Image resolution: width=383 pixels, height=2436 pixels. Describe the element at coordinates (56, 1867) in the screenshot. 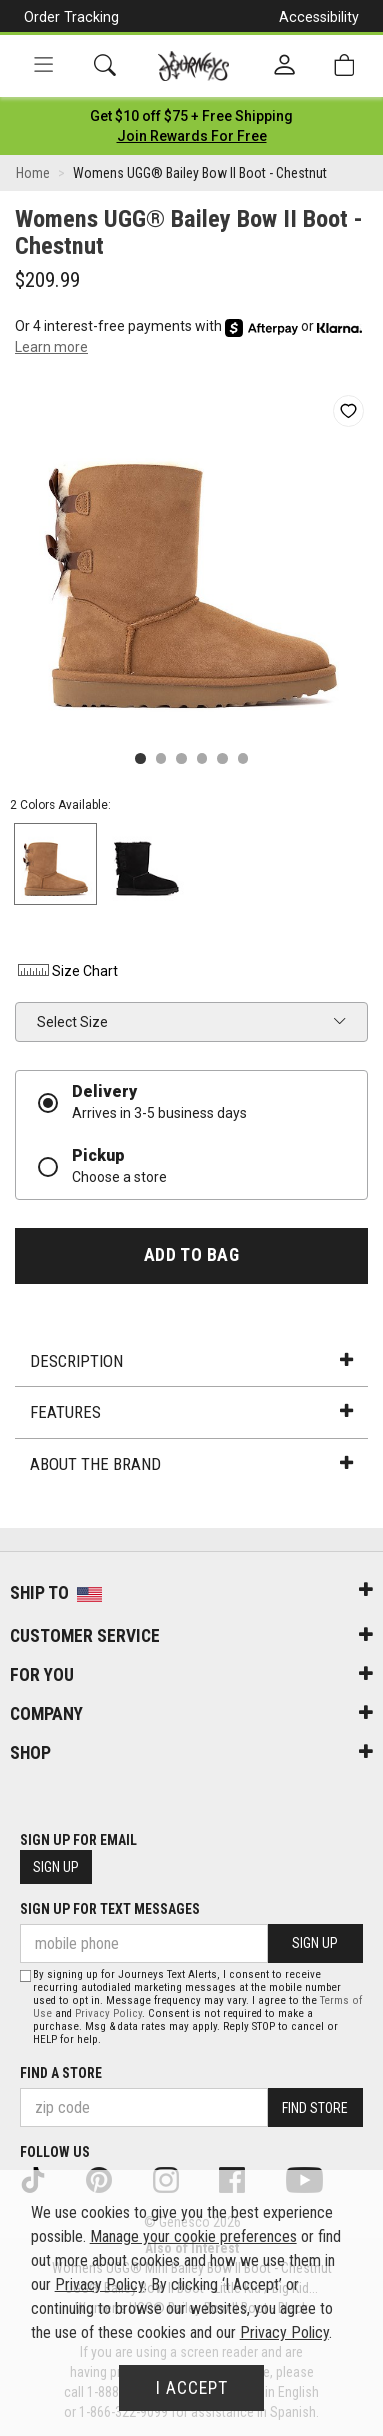

I see `Sign Up` at that location.